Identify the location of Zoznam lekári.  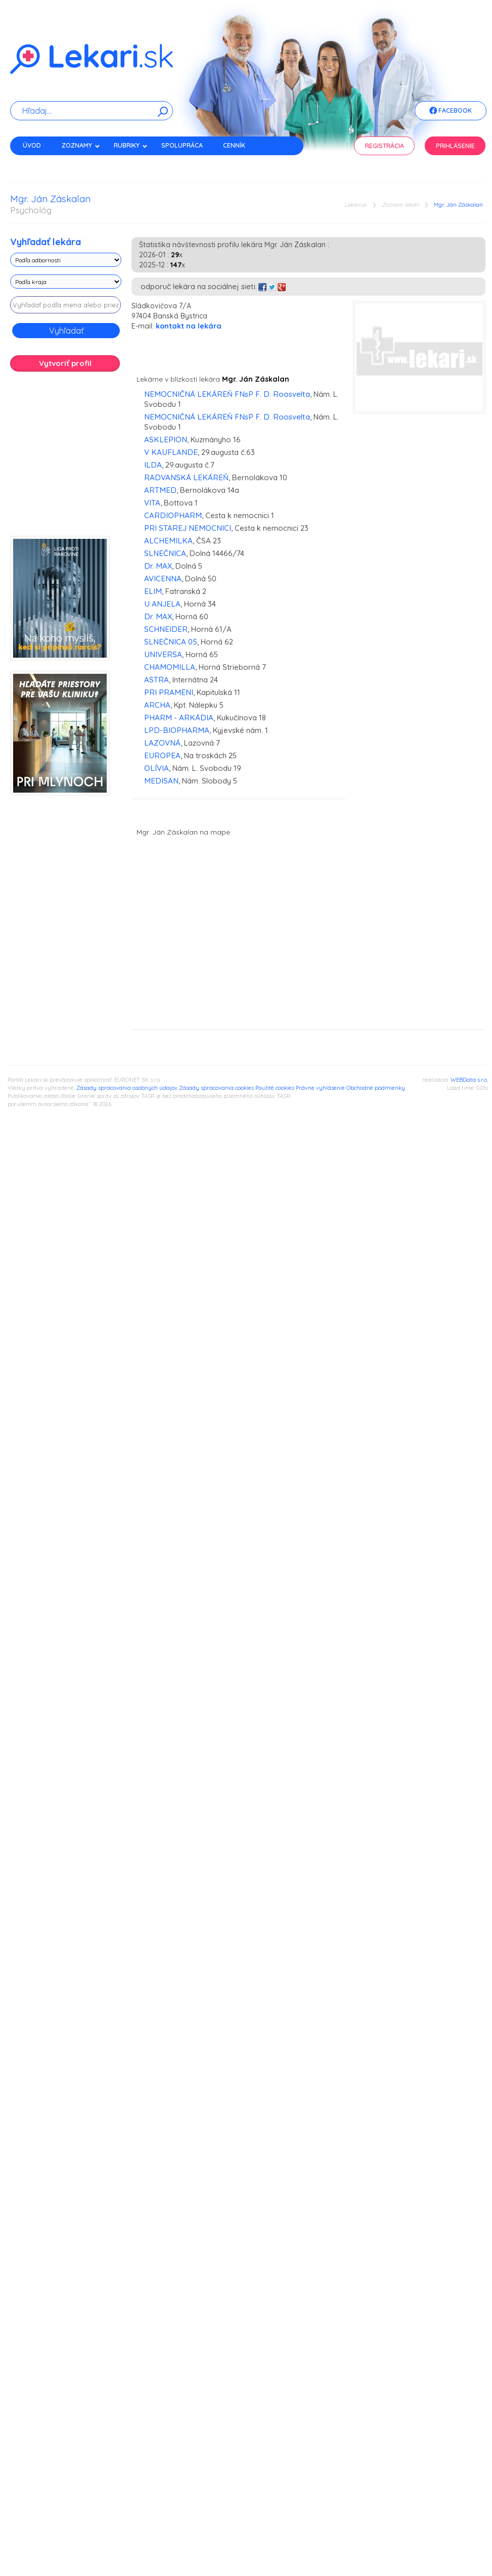
(400, 205).